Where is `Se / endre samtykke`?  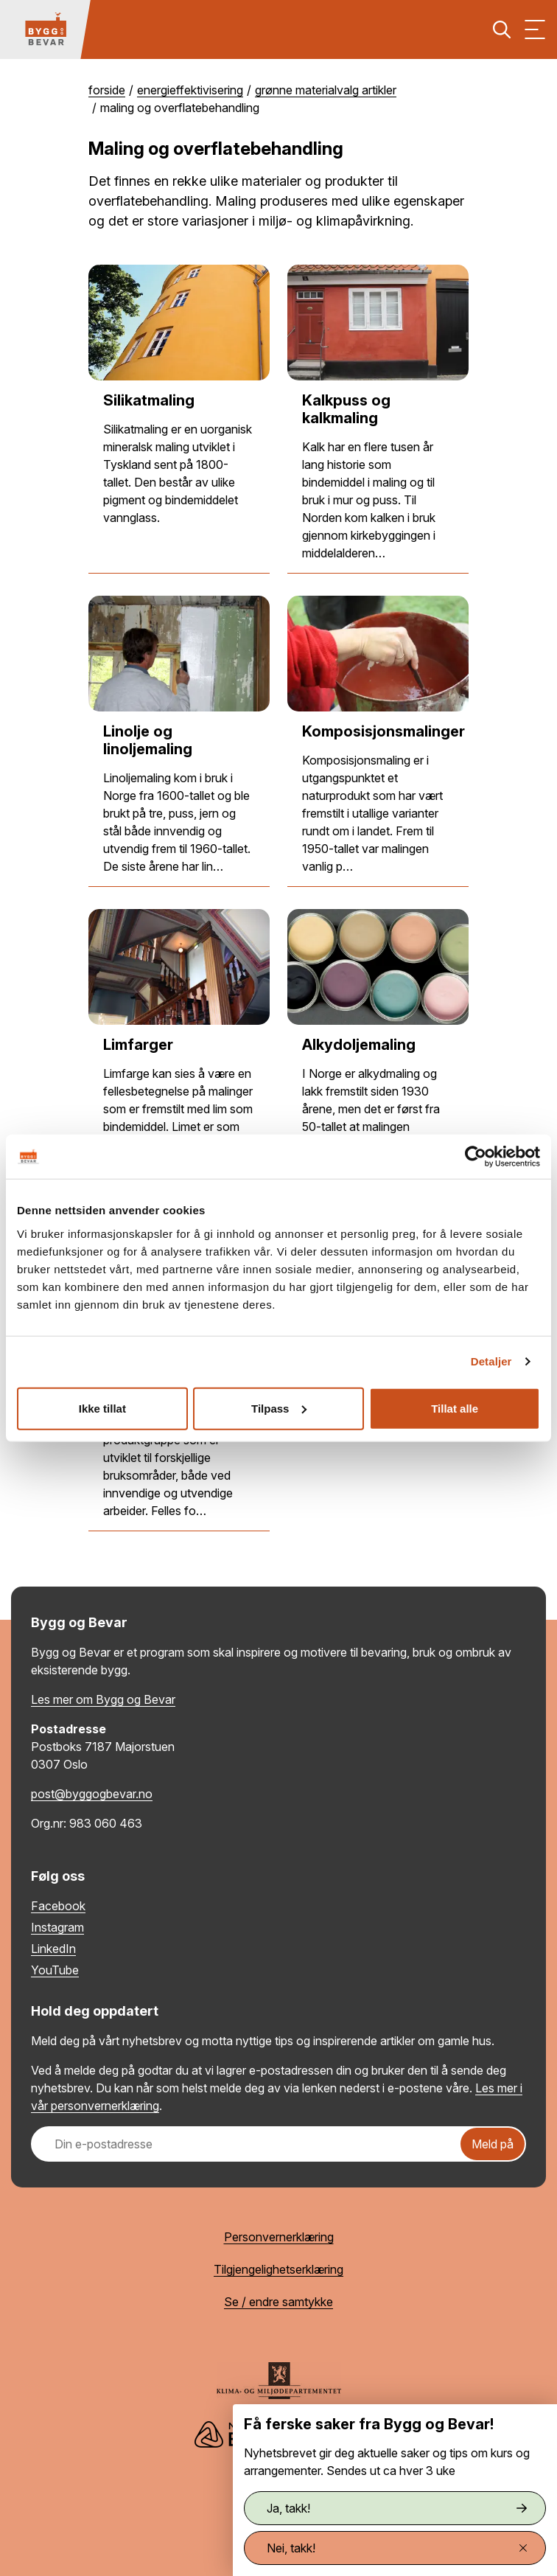 Se / endre samtykke is located at coordinates (278, 2301).